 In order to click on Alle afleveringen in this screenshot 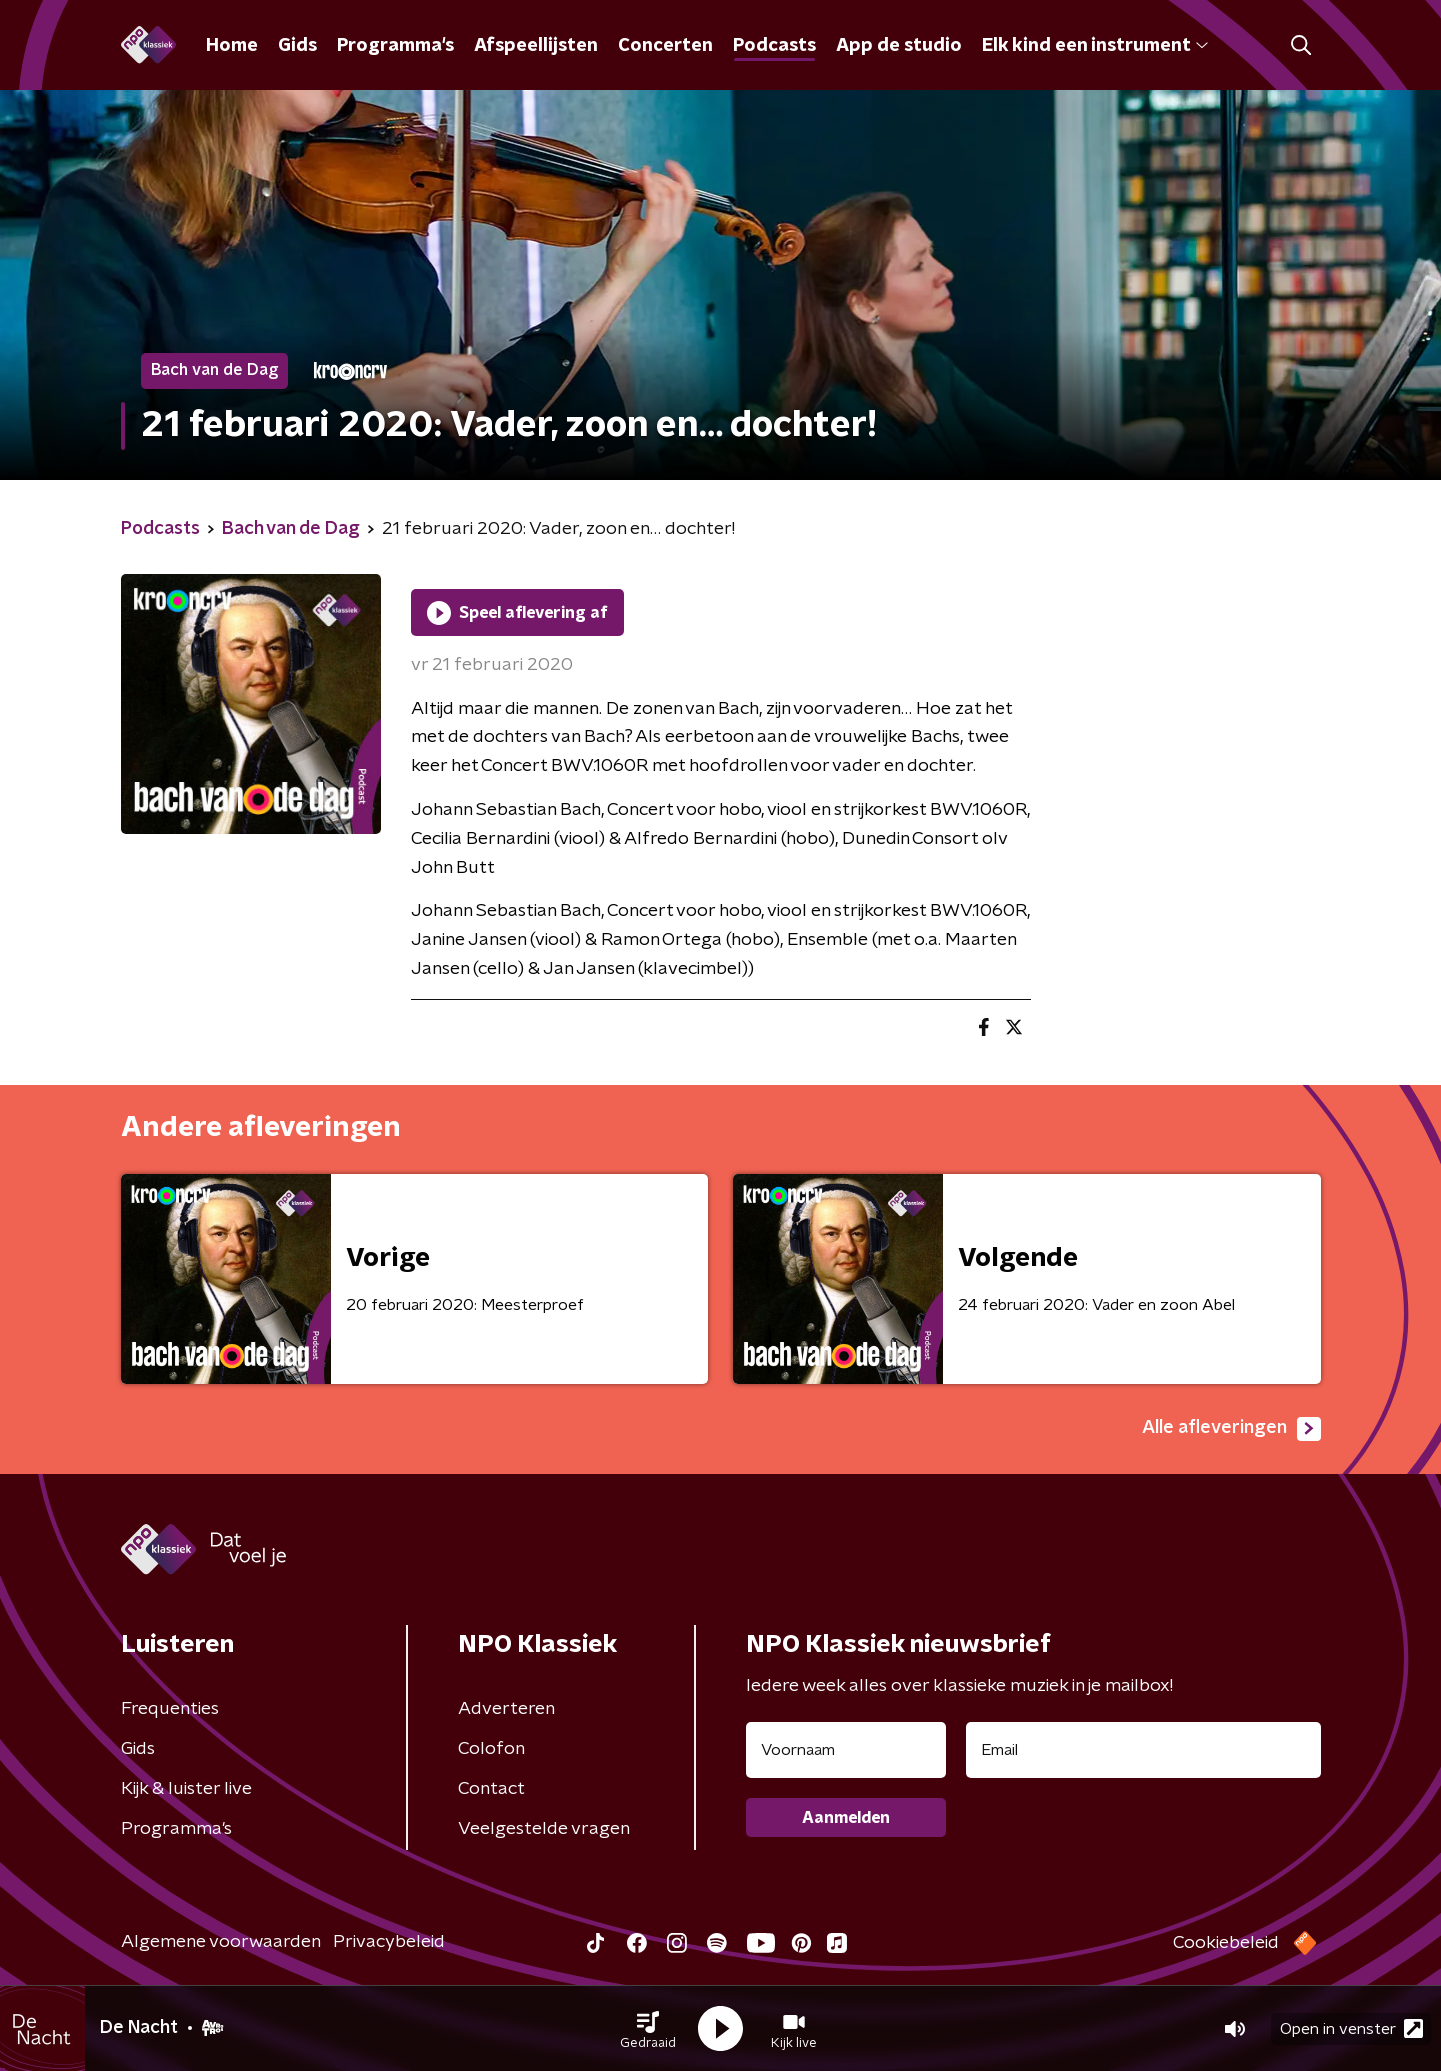, I will do `click(1231, 1429)`.